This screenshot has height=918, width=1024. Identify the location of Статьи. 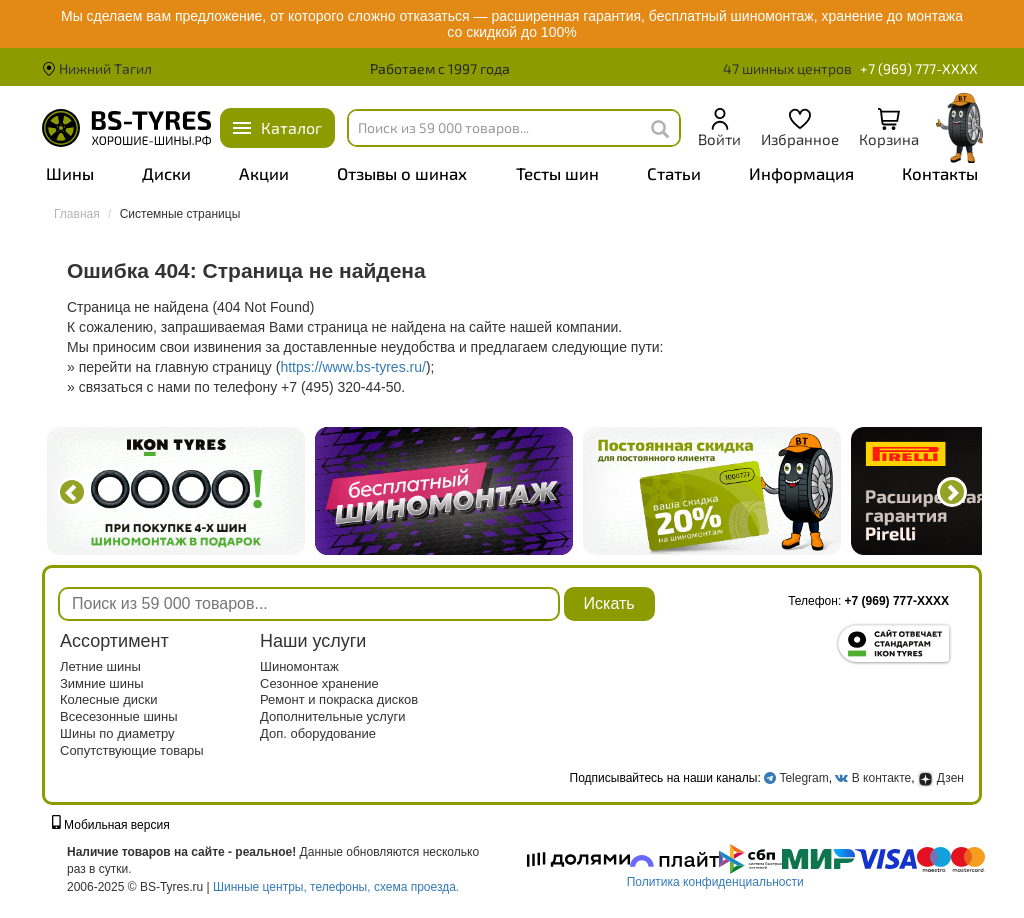
(674, 173).